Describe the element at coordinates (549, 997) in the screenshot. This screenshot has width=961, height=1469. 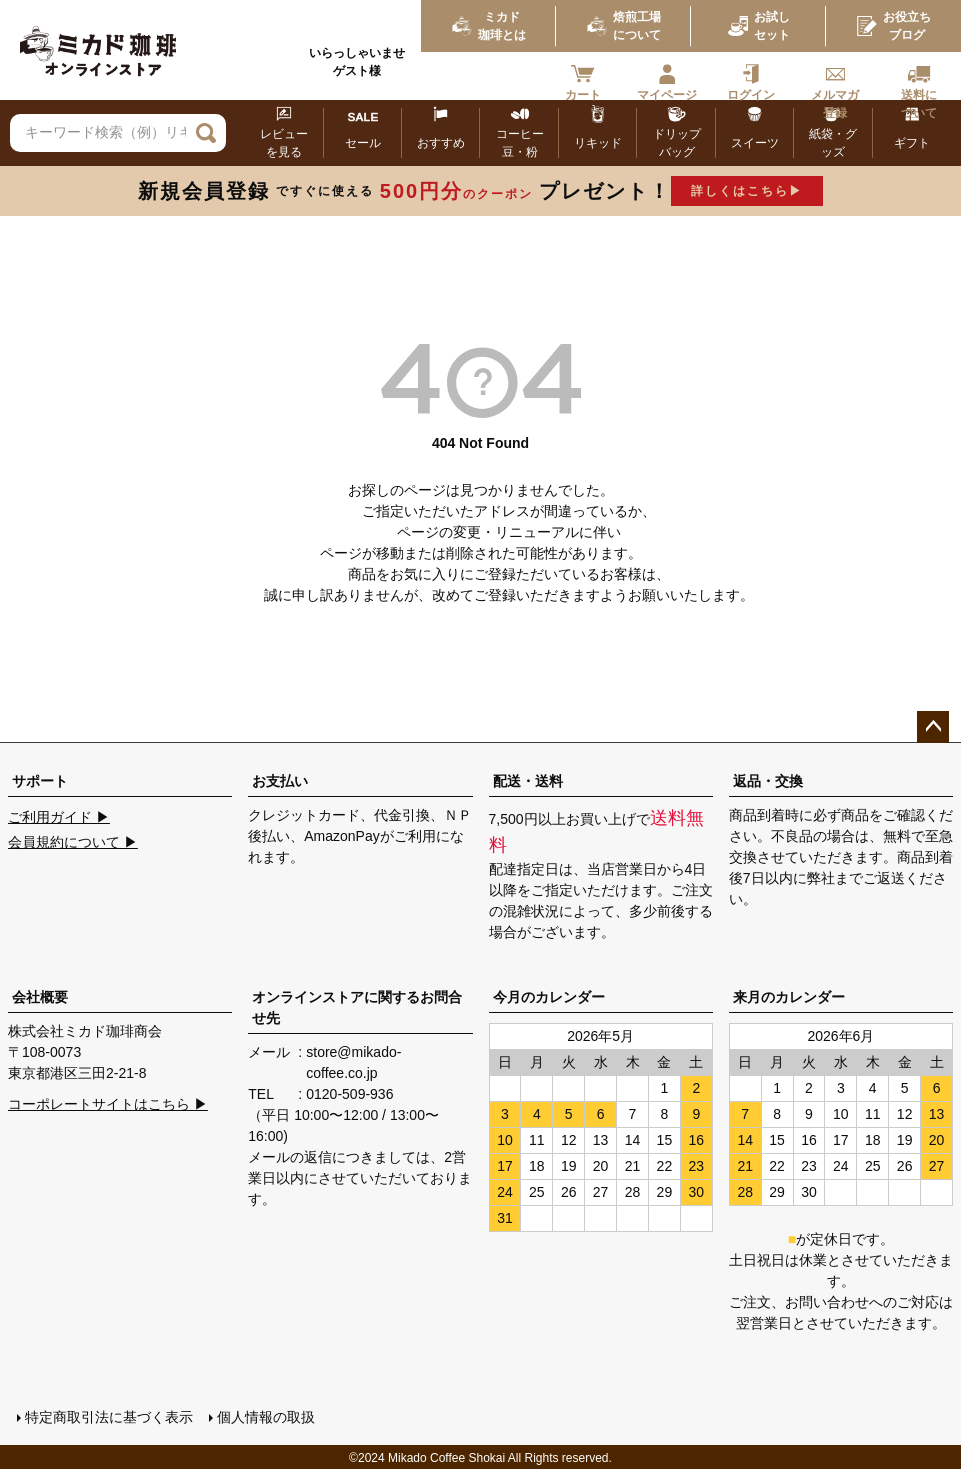
I see `今月のカレンダー` at that location.